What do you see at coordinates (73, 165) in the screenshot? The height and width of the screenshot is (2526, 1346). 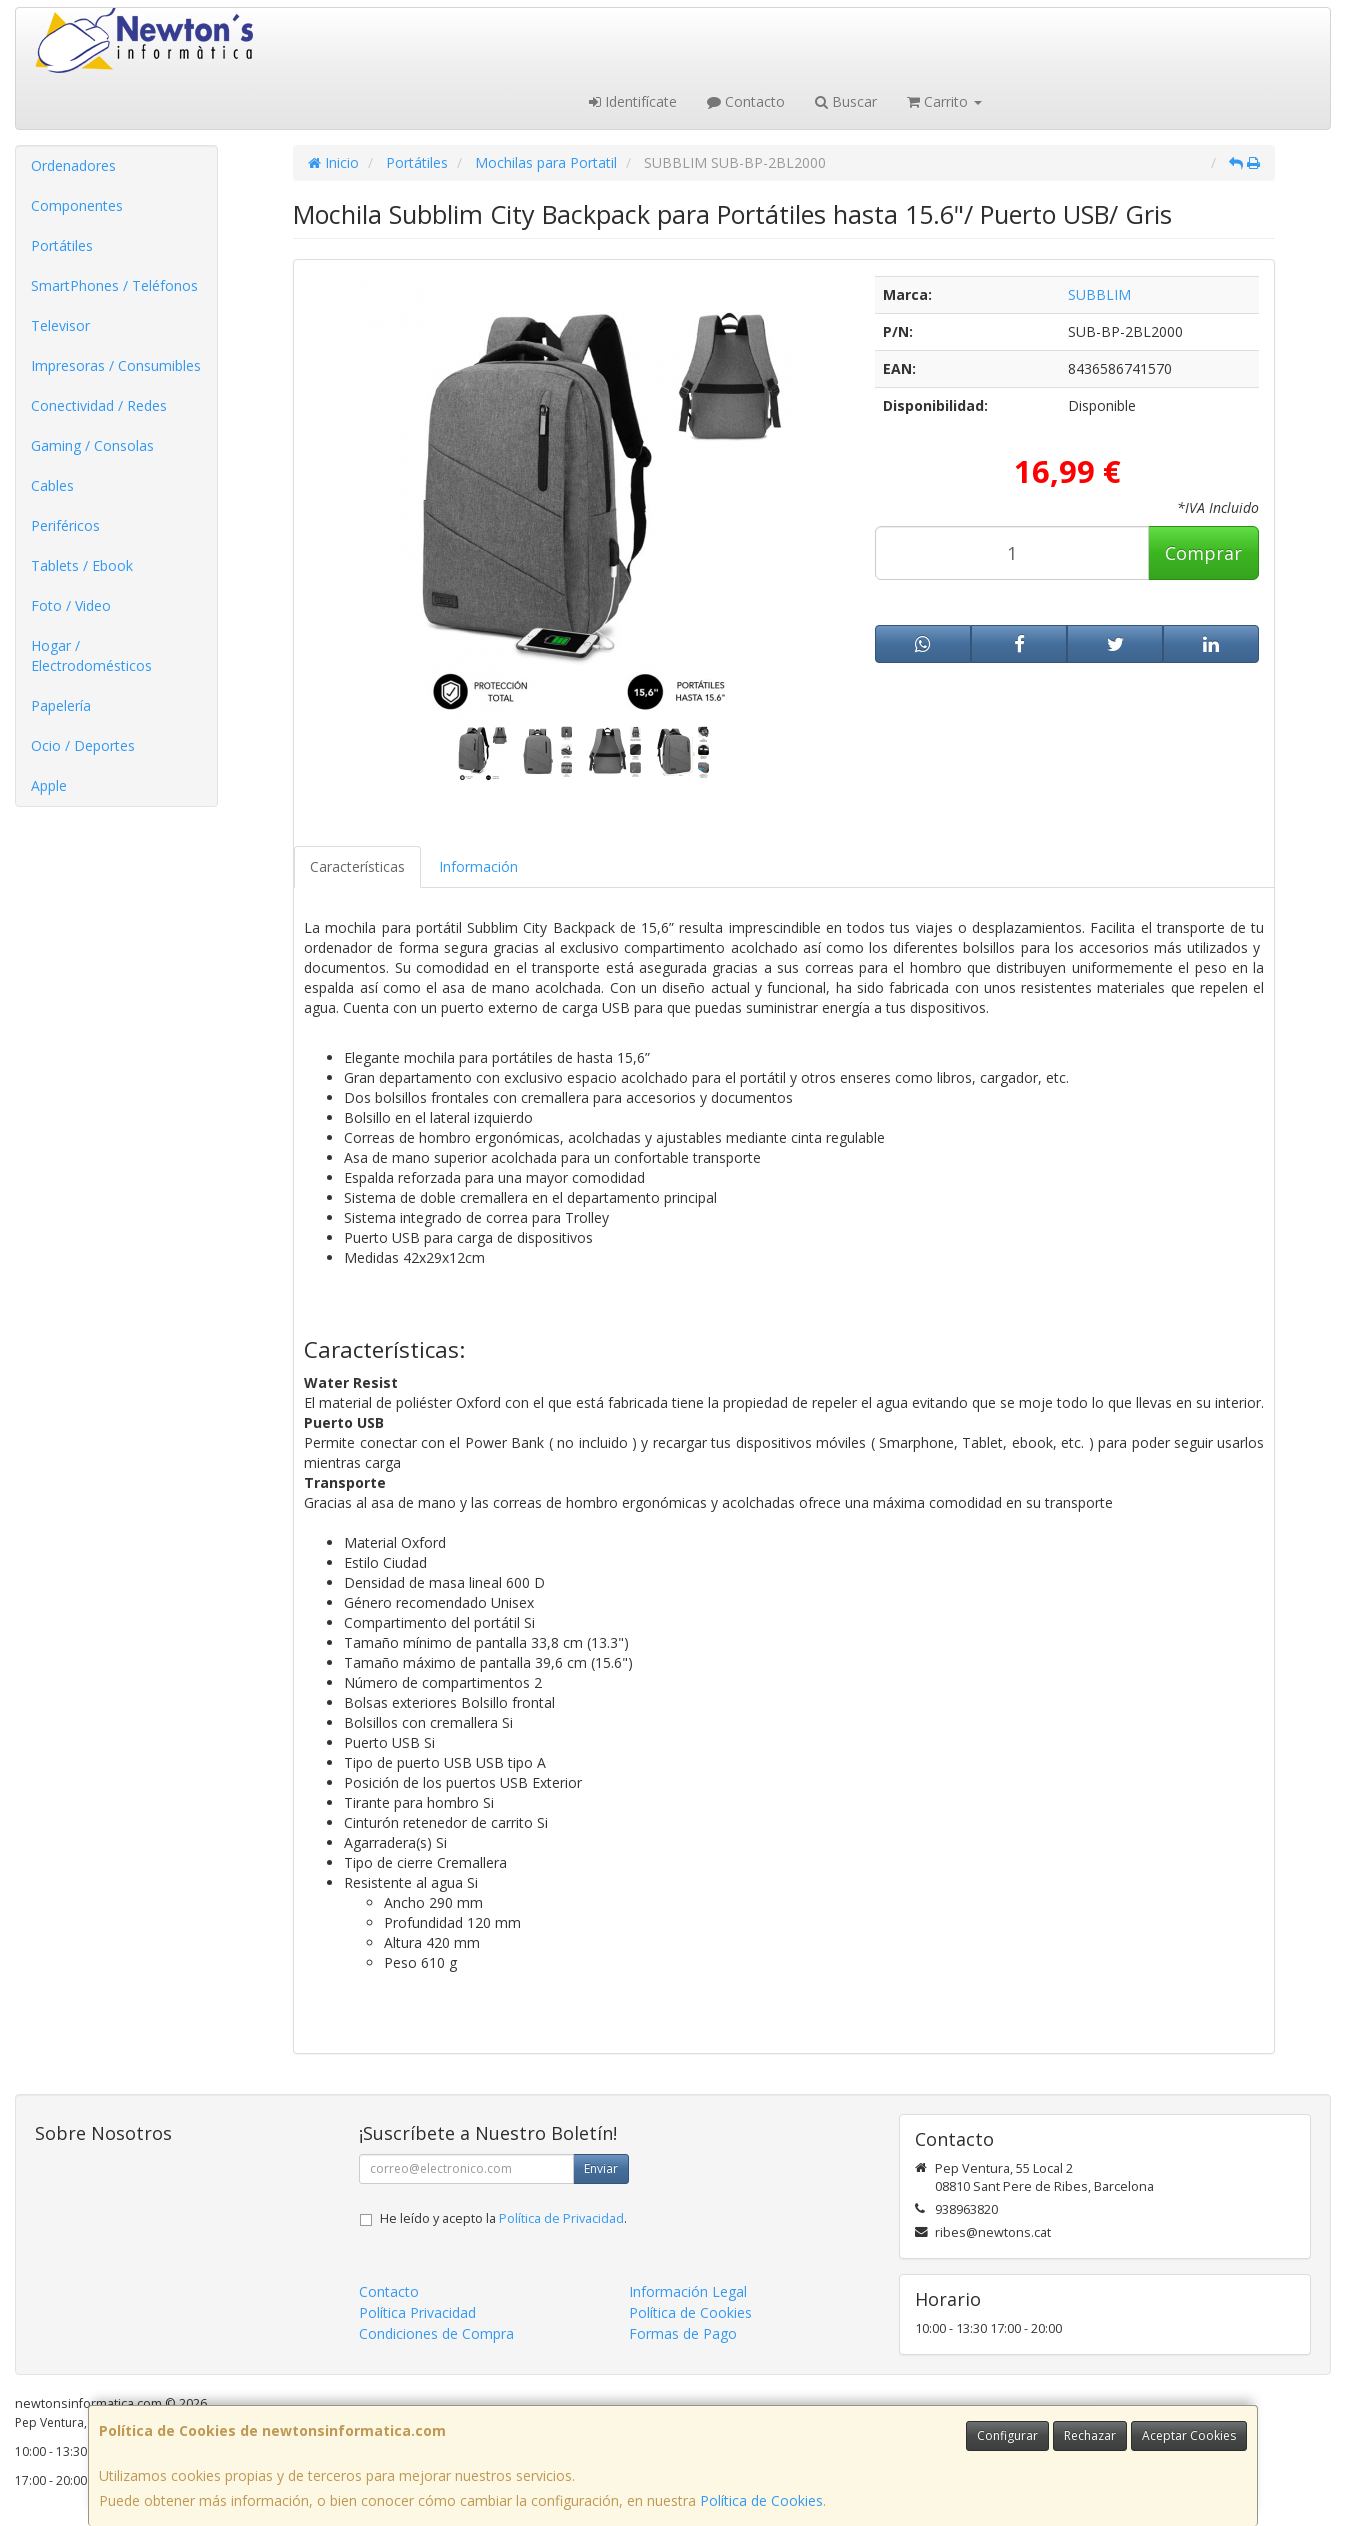 I see `Ordenadores` at bounding box center [73, 165].